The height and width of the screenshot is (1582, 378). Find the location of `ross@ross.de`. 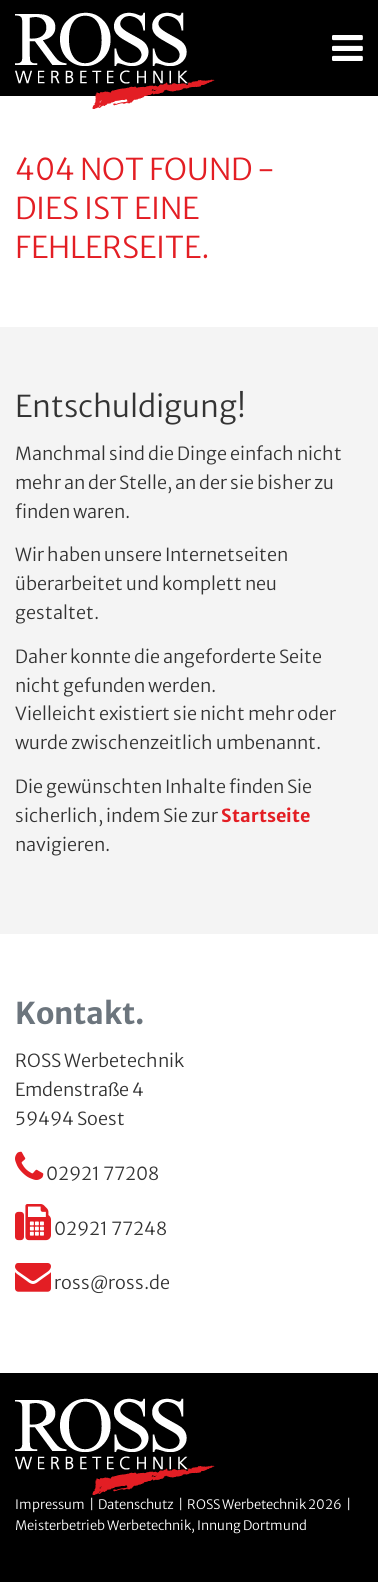

ross@ross.de is located at coordinates (92, 1282).